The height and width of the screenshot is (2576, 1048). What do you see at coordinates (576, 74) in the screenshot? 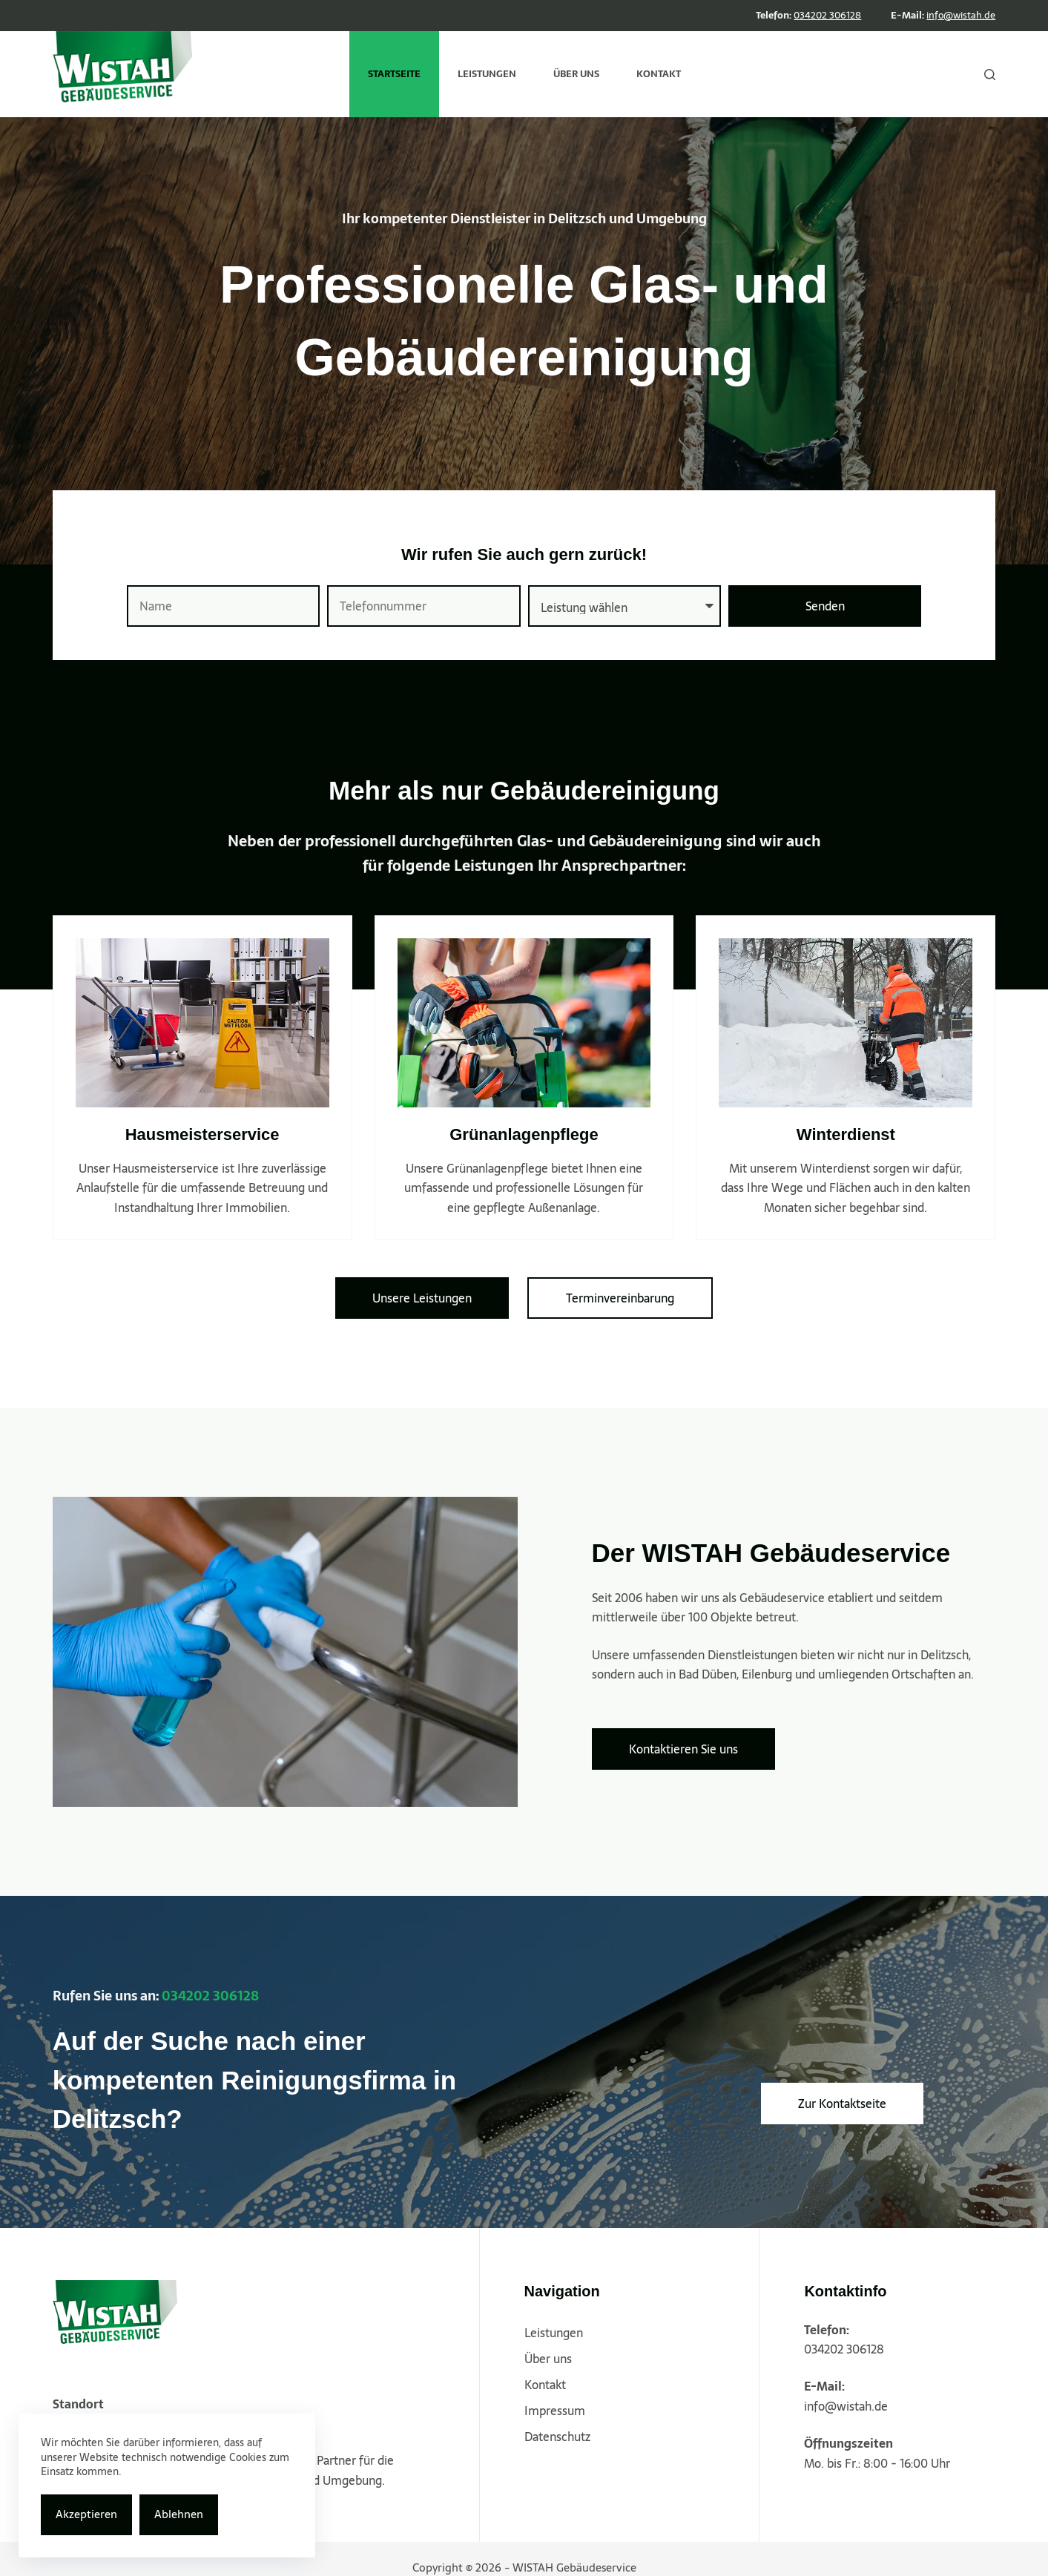
I see `Über uns [menuitem]` at bounding box center [576, 74].